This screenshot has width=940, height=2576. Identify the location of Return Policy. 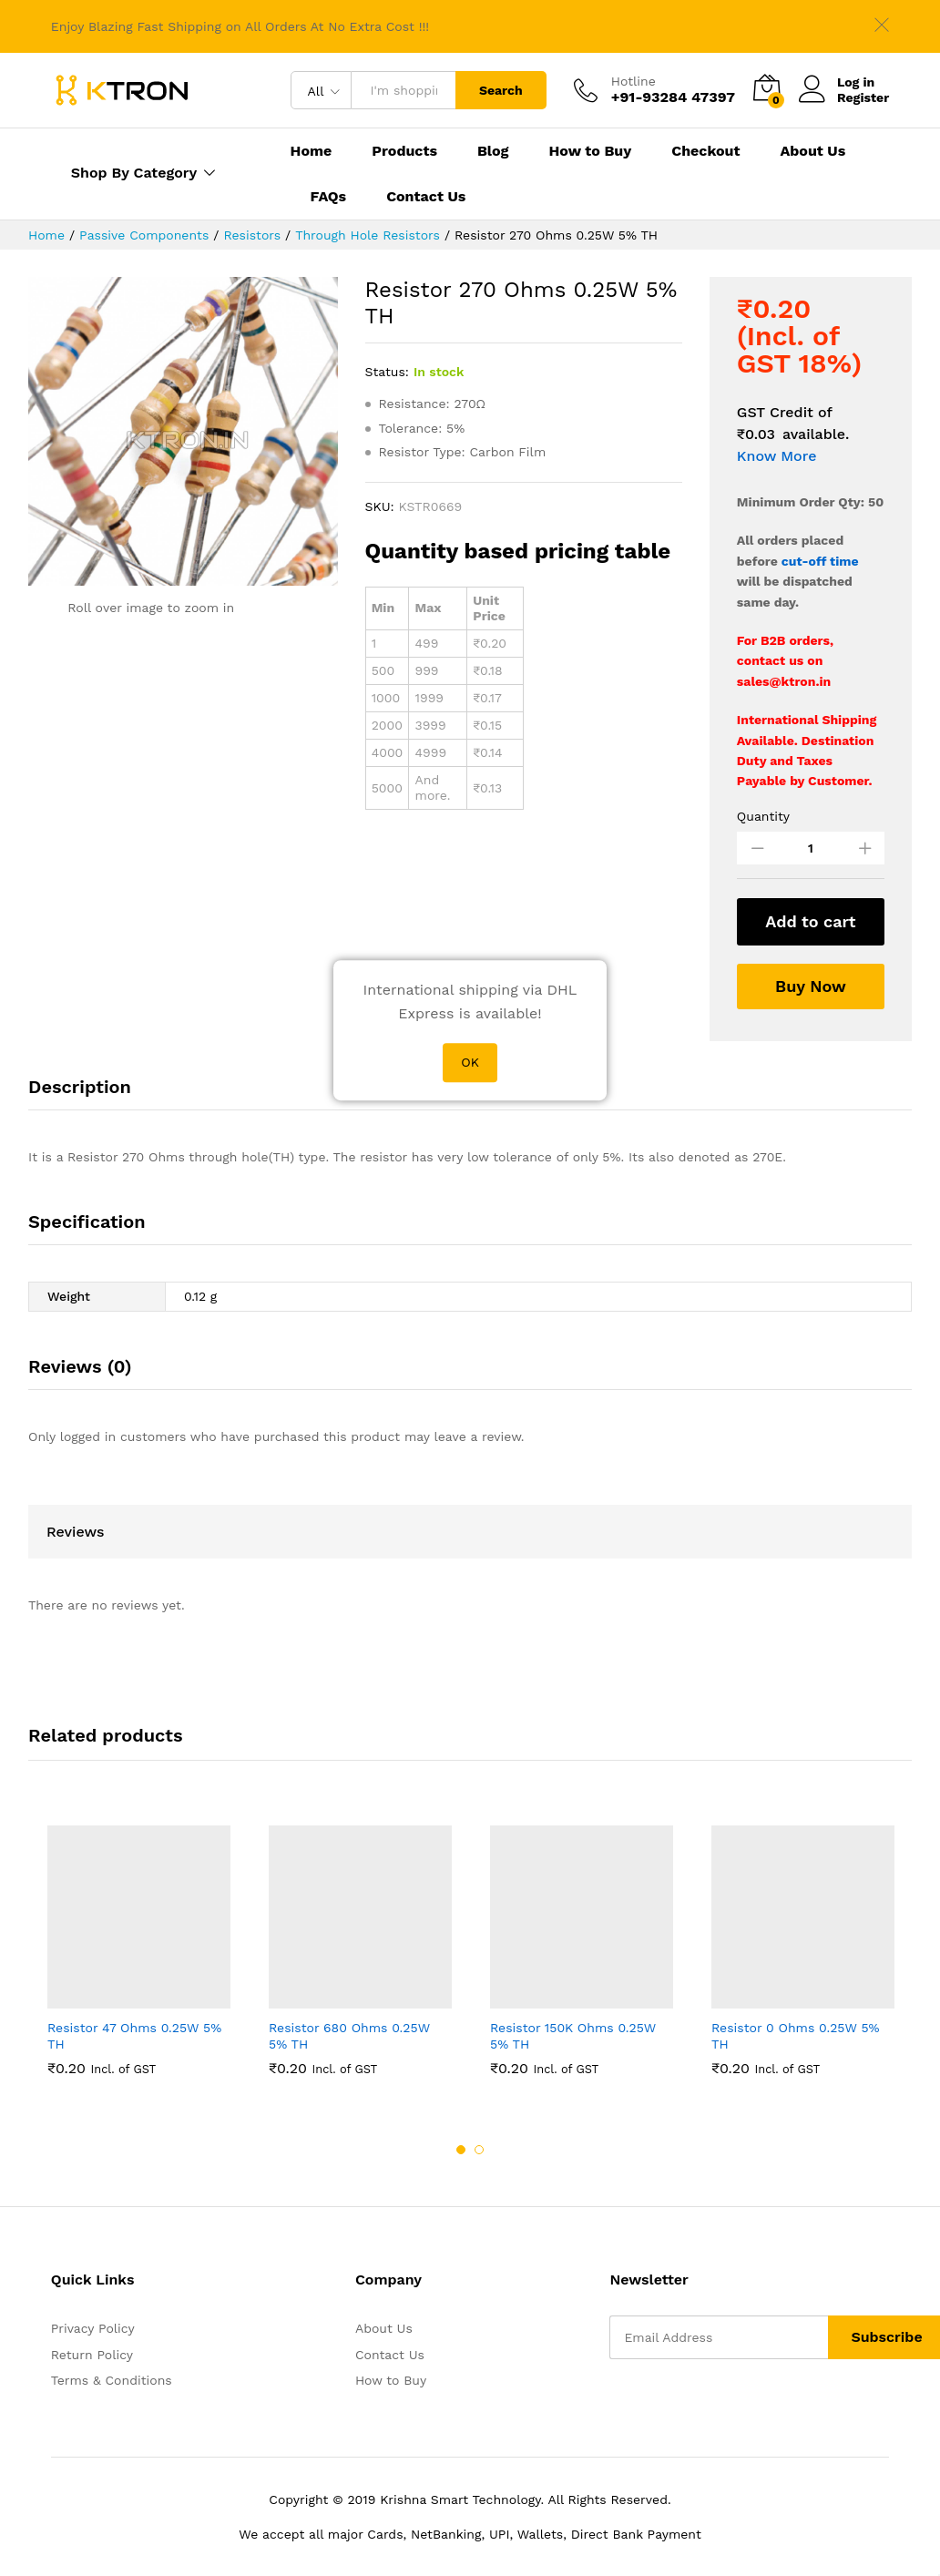
(92, 2354).